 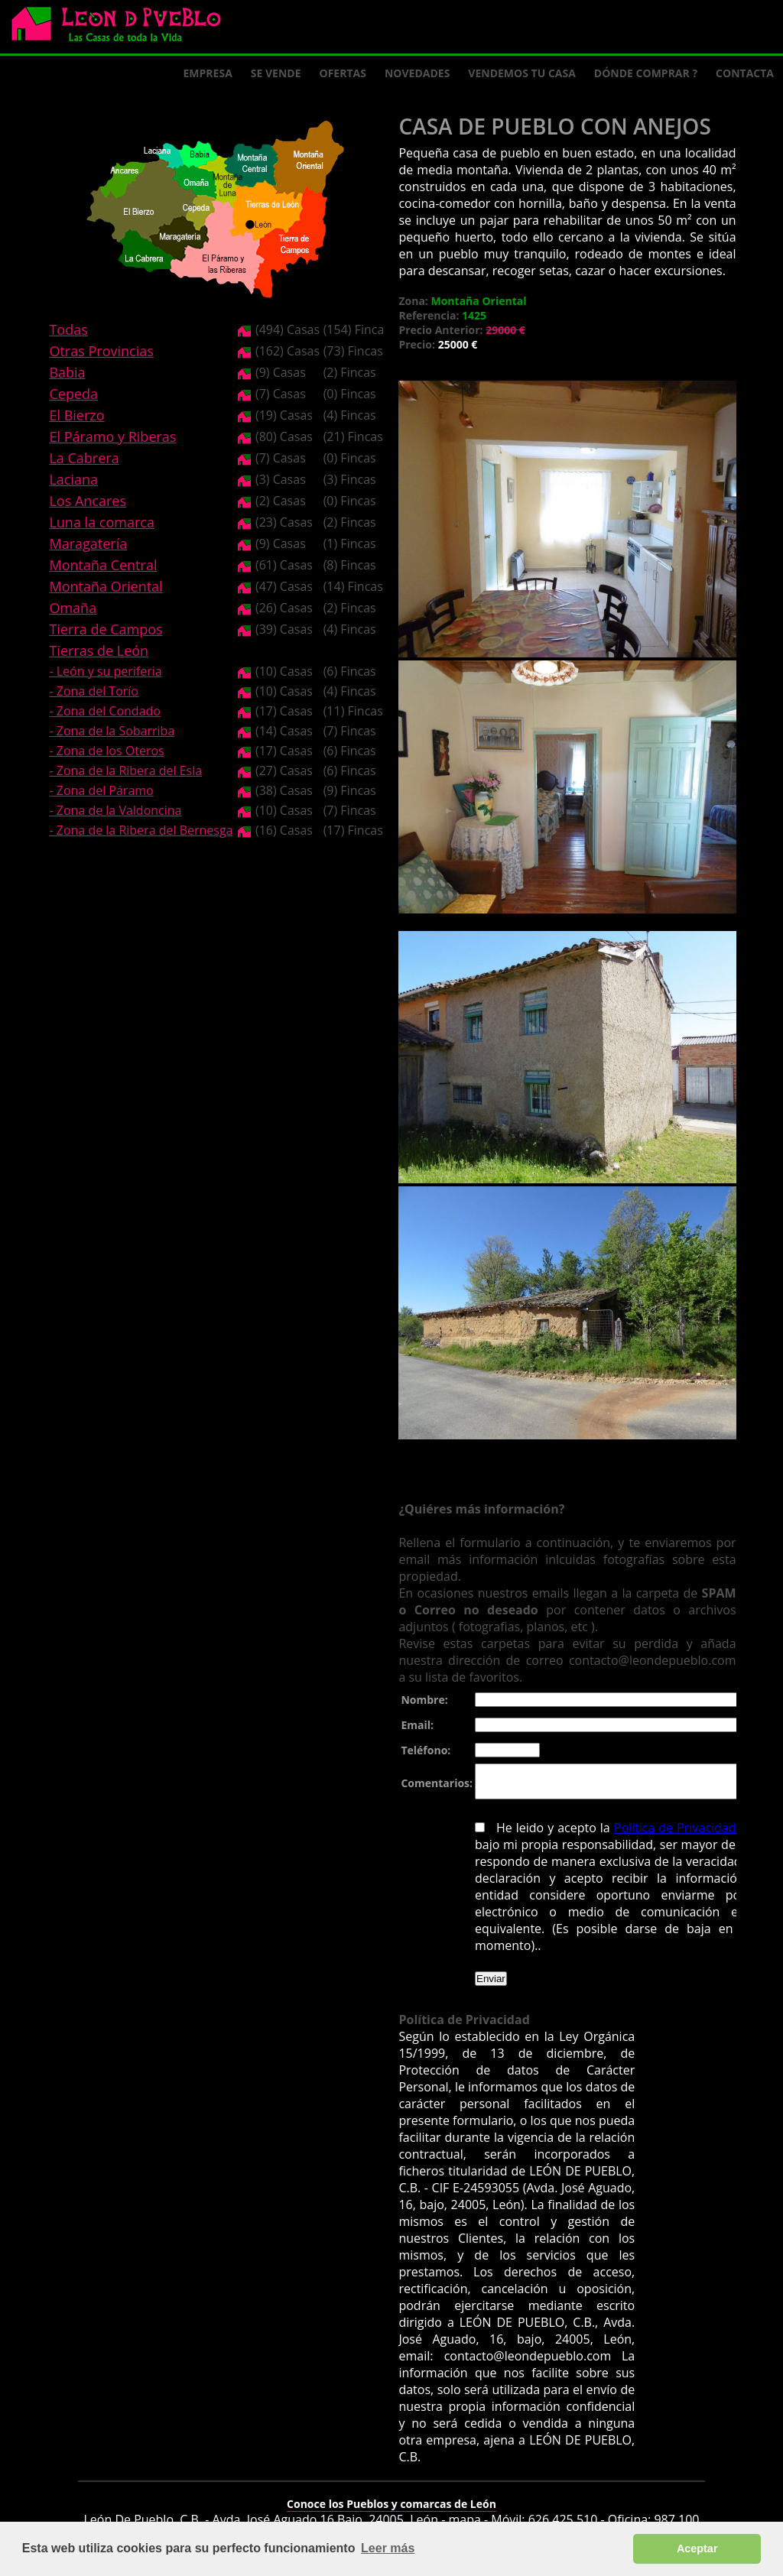 What do you see at coordinates (208, 73) in the screenshot?
I see `Empresa` at bounding box center [208, 73].